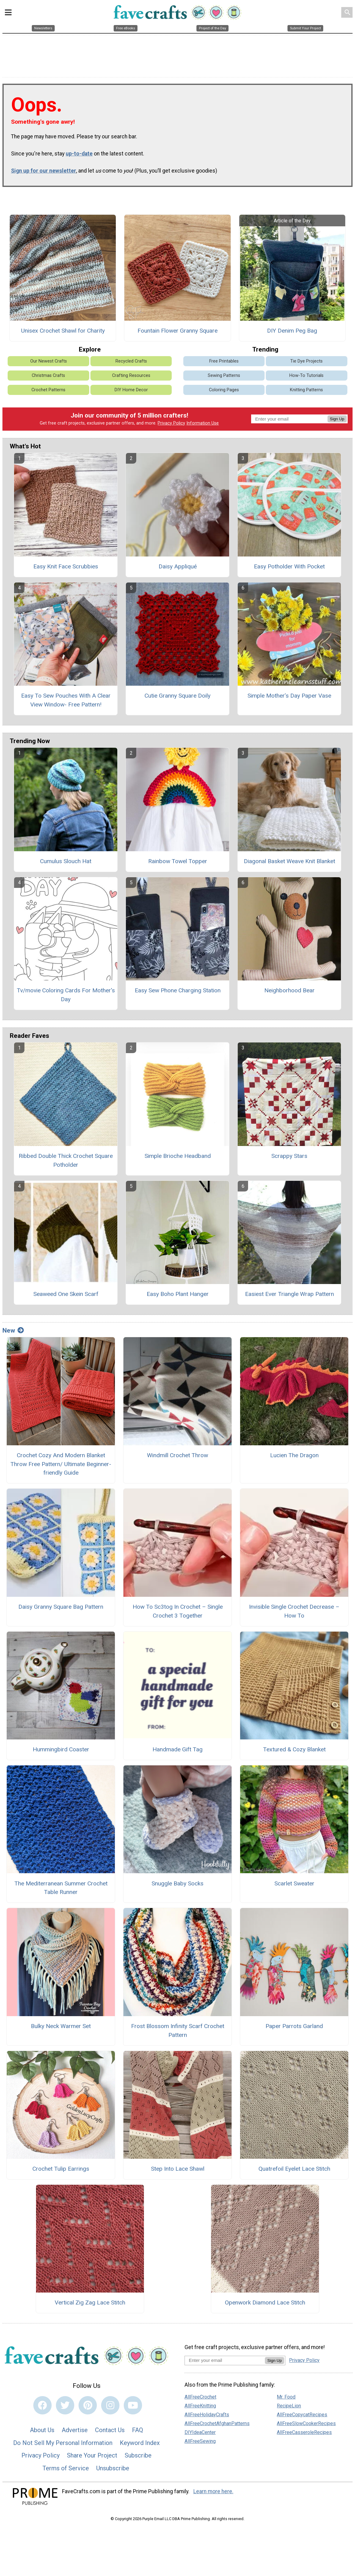 The image size is (355, 2576). What do you see at coordinates (306, 375) in the screenshot?
I see `How-To Tutorials` at bounding box center [306, 375].